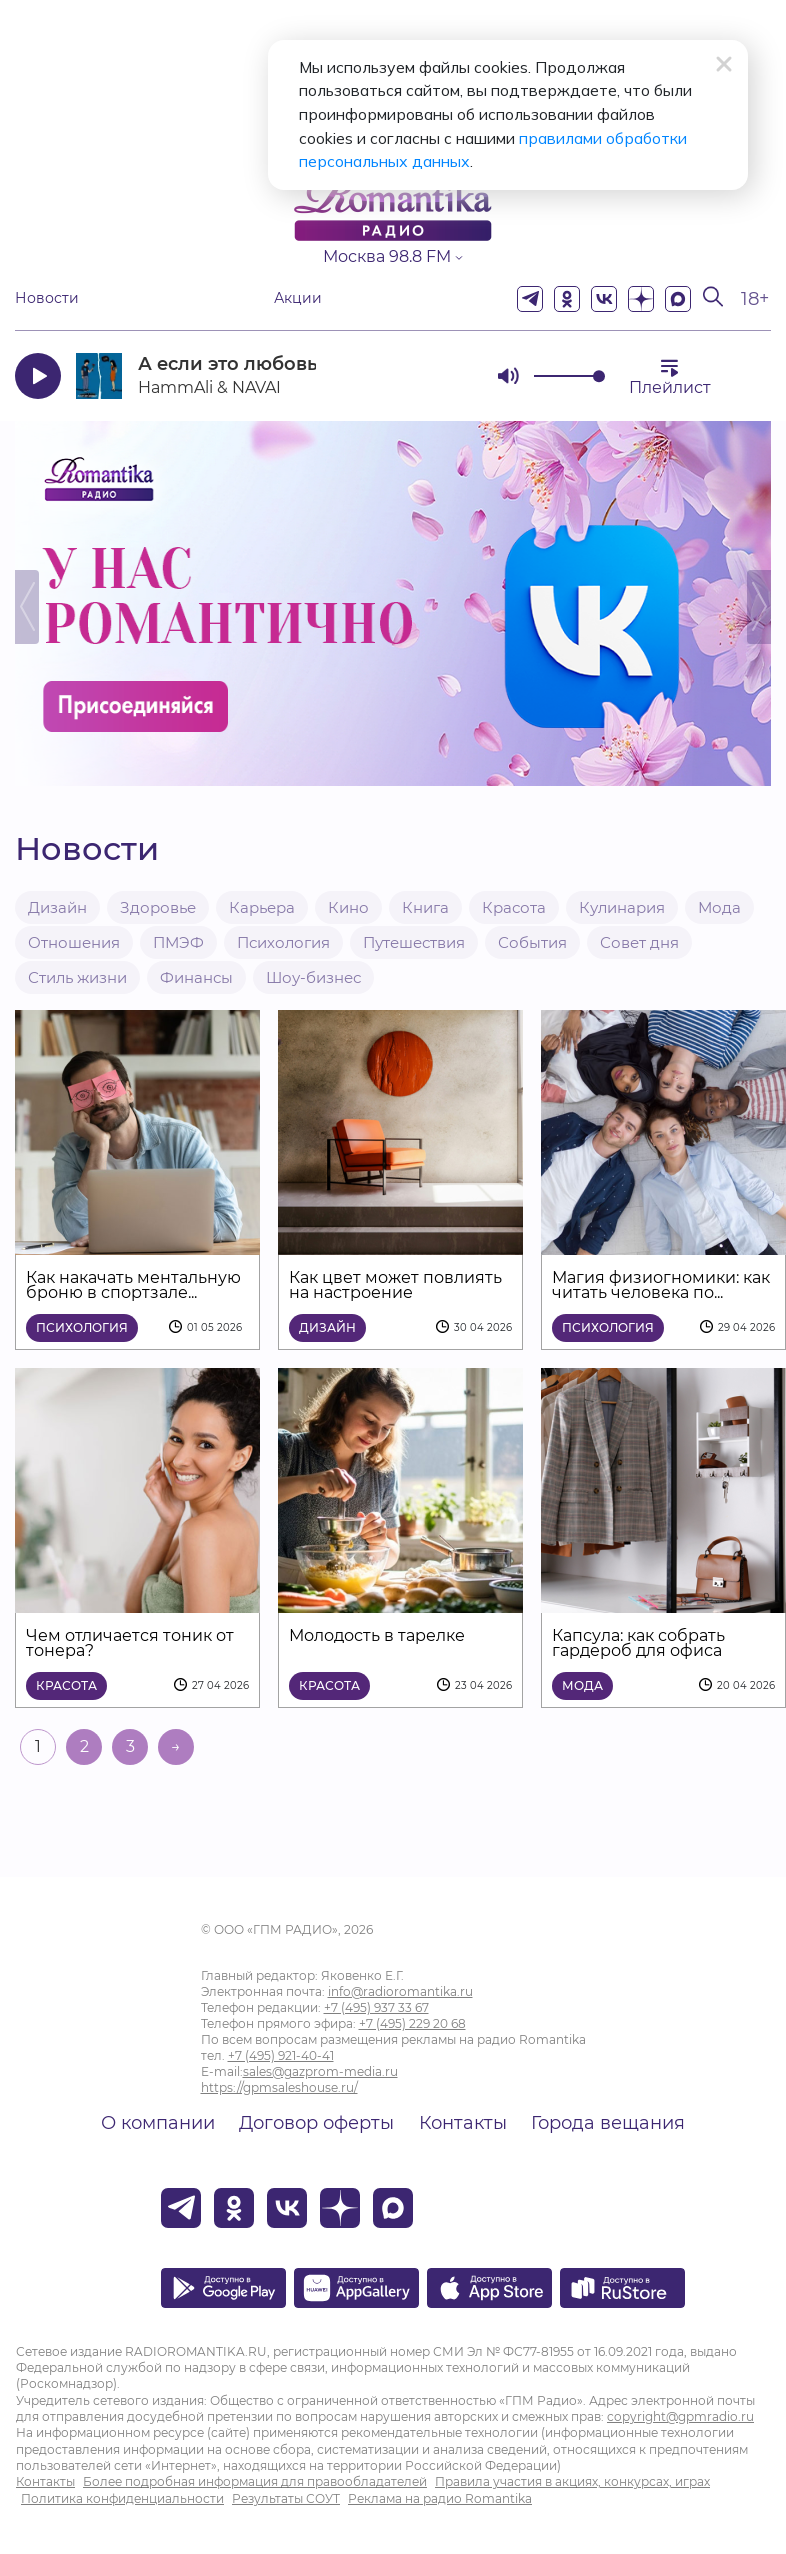 The width and height of the screenshot is (786, 2554). What do you see at coordinates (47, 298) in the screenshot?
I see `Новости` at bounding box center [47, 298].